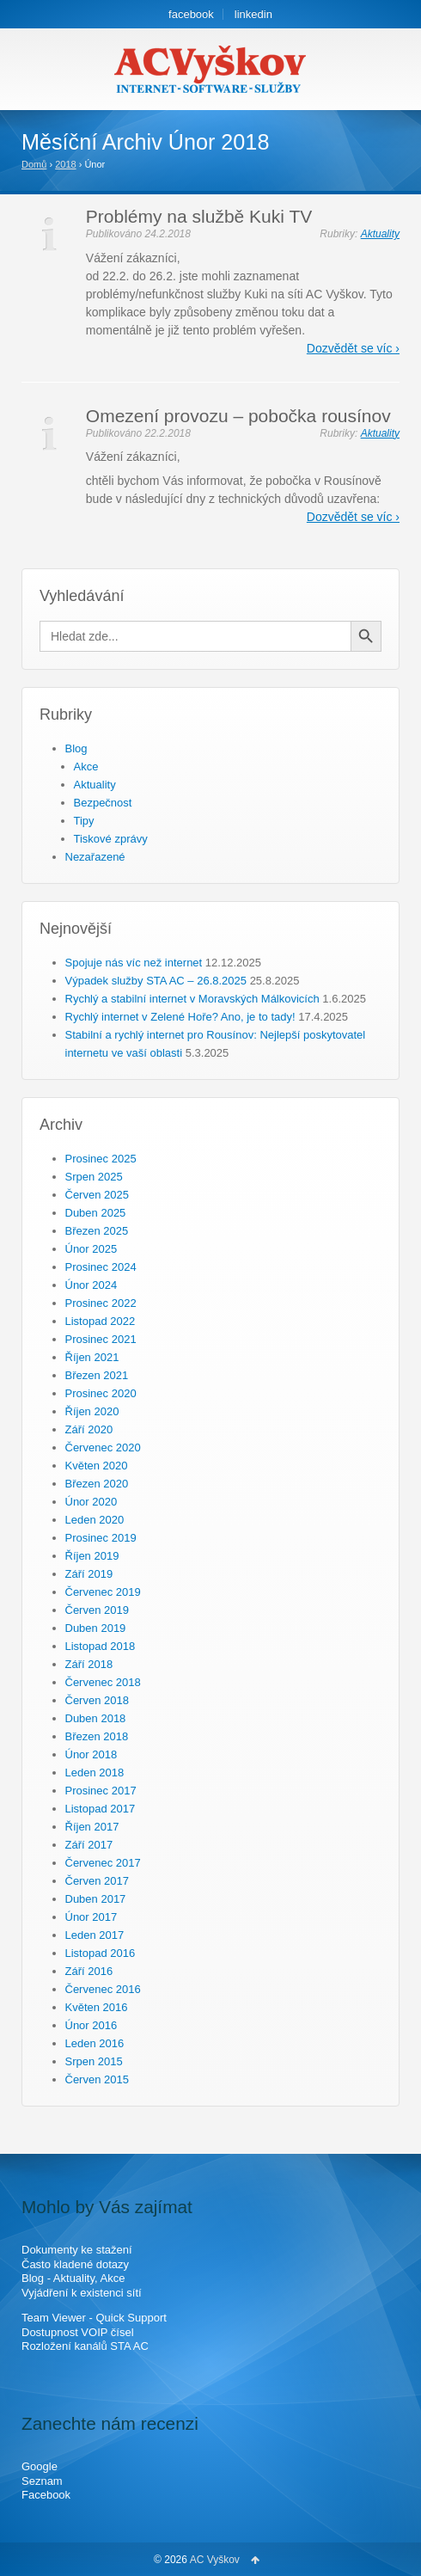 This screenshot has width=421, height=2576. What do you see at coordinates (86, 766) in the screenshot?
I see `Akce` at bounding box center [86, 766].